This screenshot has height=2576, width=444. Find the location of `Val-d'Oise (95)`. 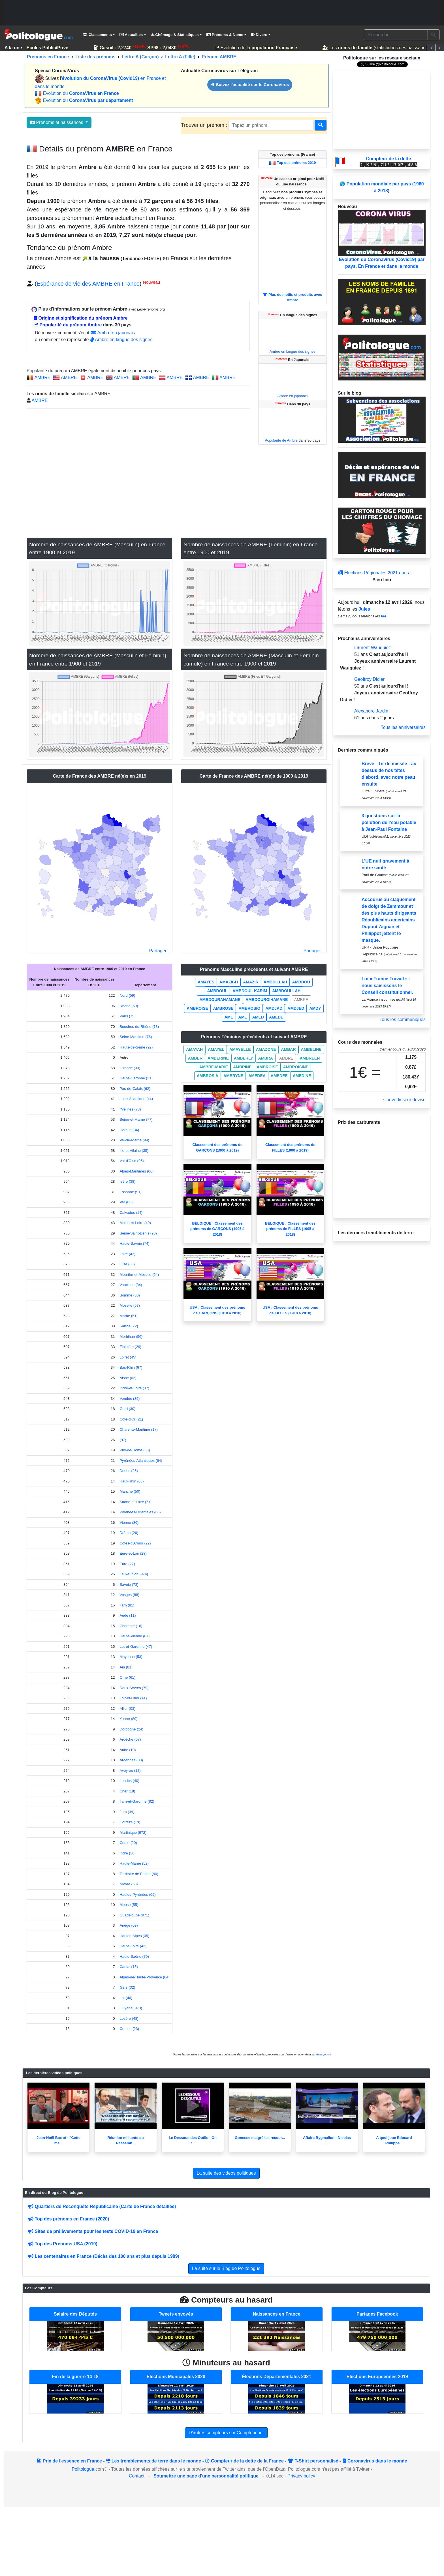

Val-d'Oise (95) is located at coordinates (131, 1161).